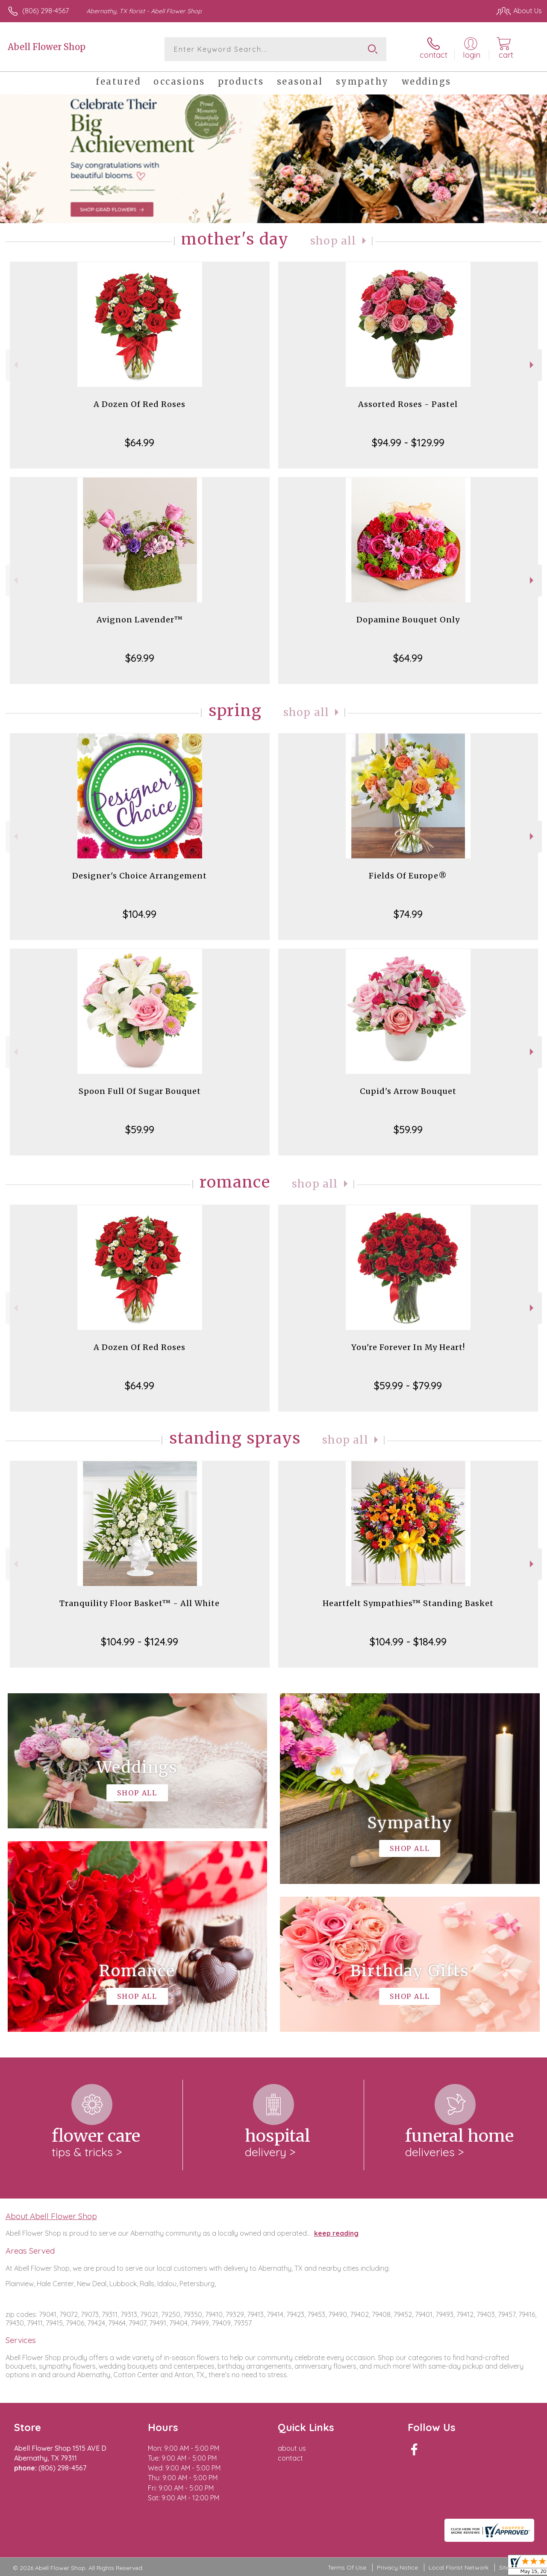 This screenshot has height=2576, width=547. Describe the element at coordinates (408, 914) in the screenshot. I see `$74.99` at that location.